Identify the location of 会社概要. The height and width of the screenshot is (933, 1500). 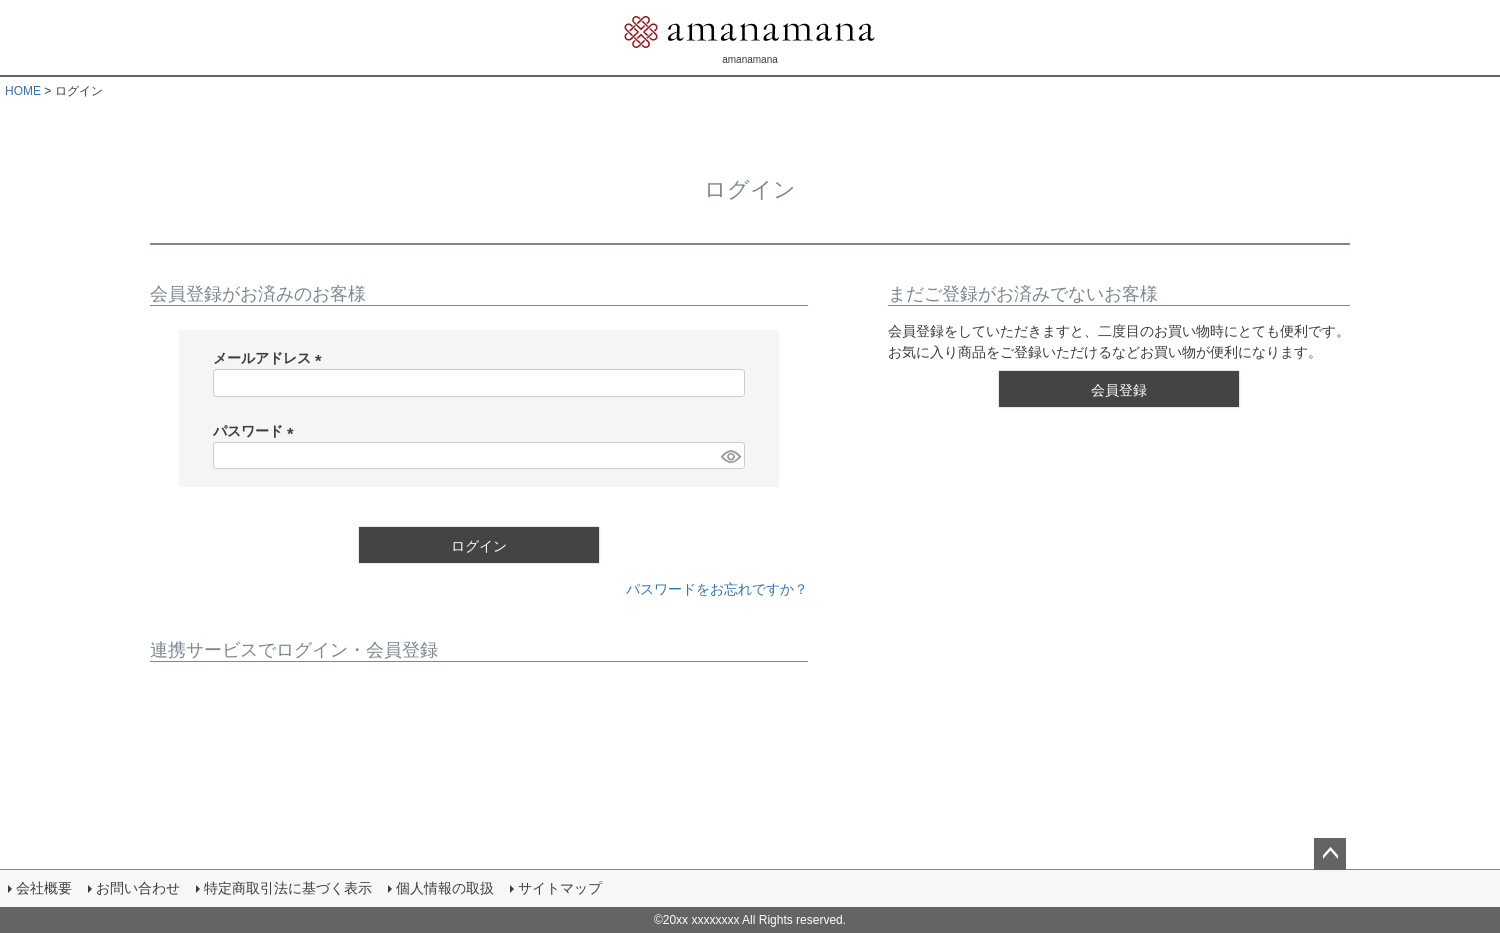
(44, 888).